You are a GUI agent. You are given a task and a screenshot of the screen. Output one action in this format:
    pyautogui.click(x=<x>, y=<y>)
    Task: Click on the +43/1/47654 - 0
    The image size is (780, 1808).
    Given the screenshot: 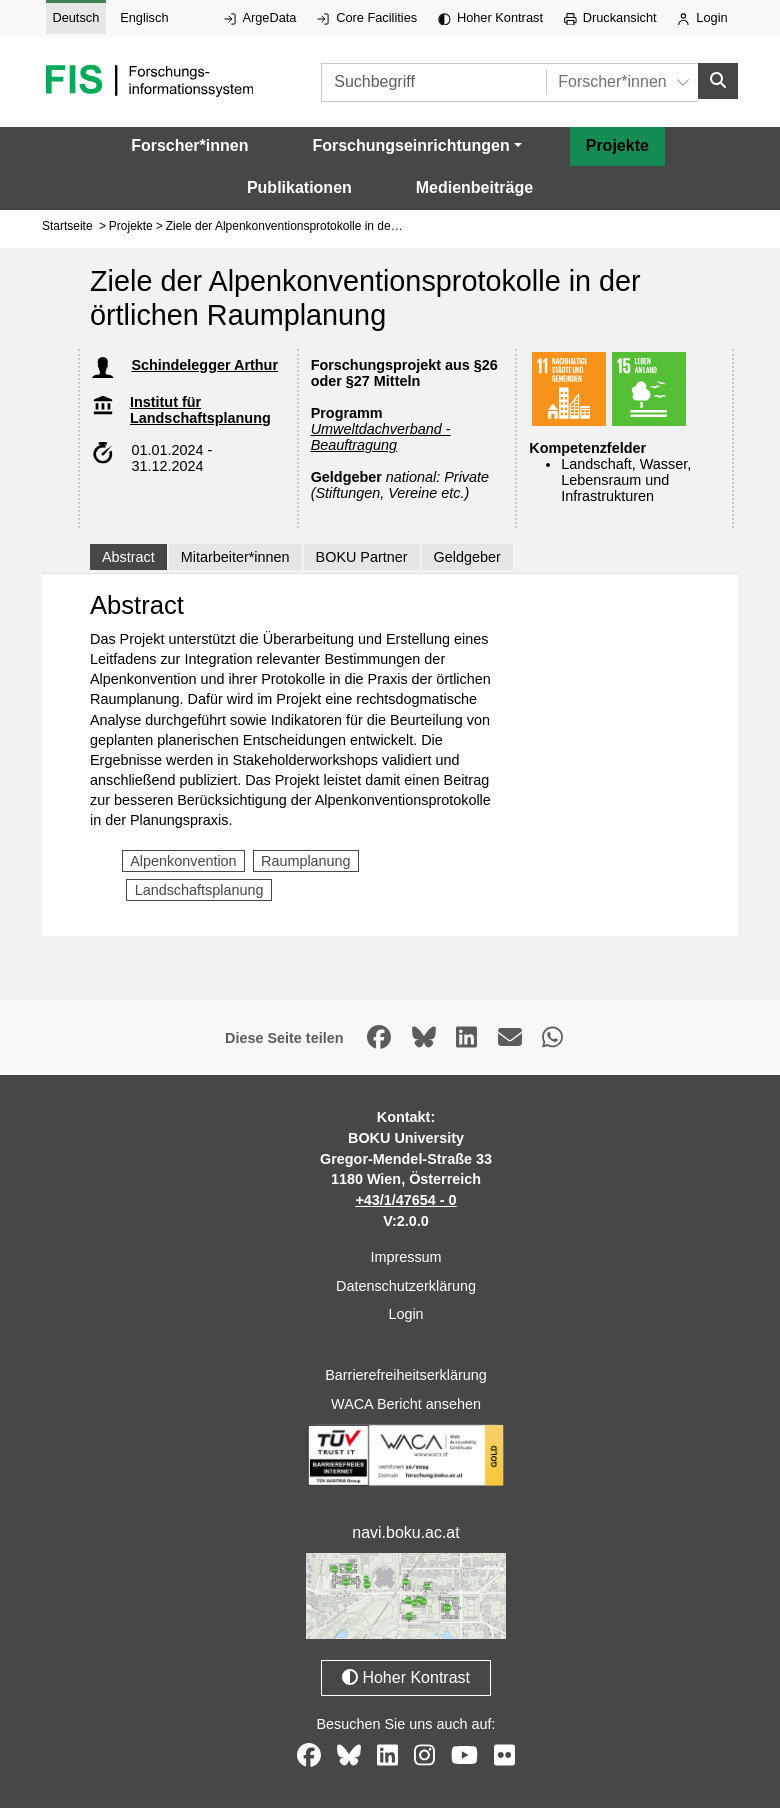 What is the action you would take?
    pyautogui.click(x=405, y=1200)
    